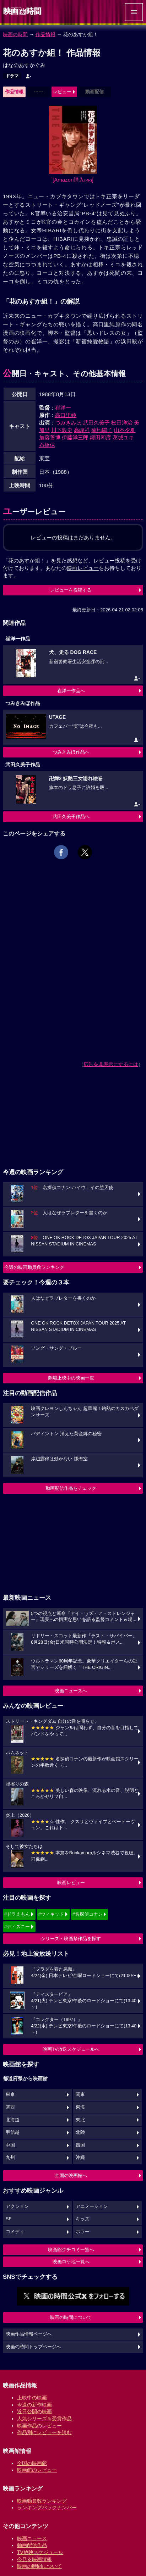 The image size is (146, 2576). I want to click on 石橋保, so click(47, 445).